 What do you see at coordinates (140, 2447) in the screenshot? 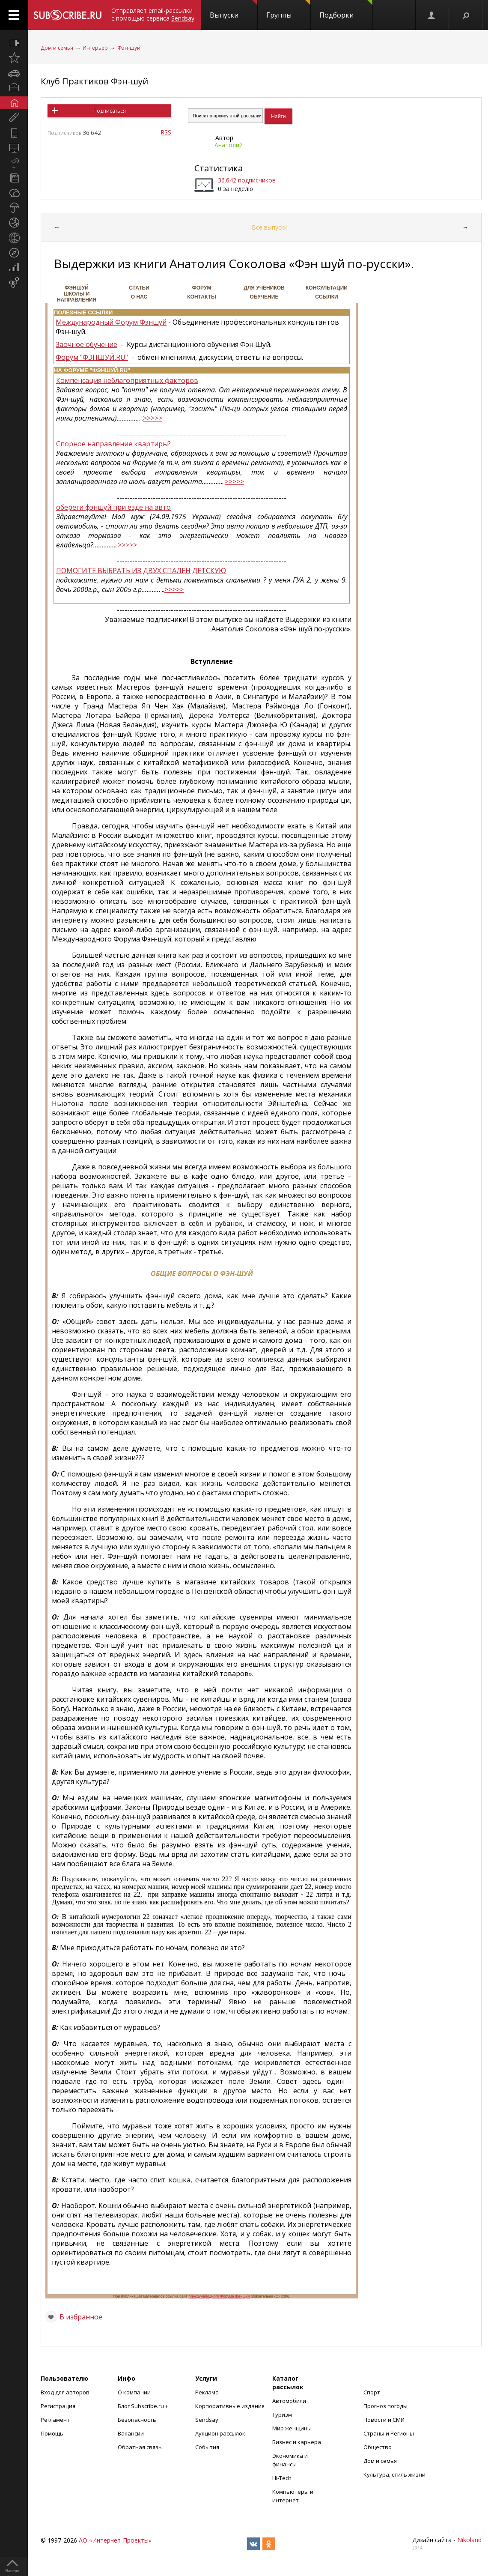
I see `Обратная связь` at bounding box center [140, 2447].